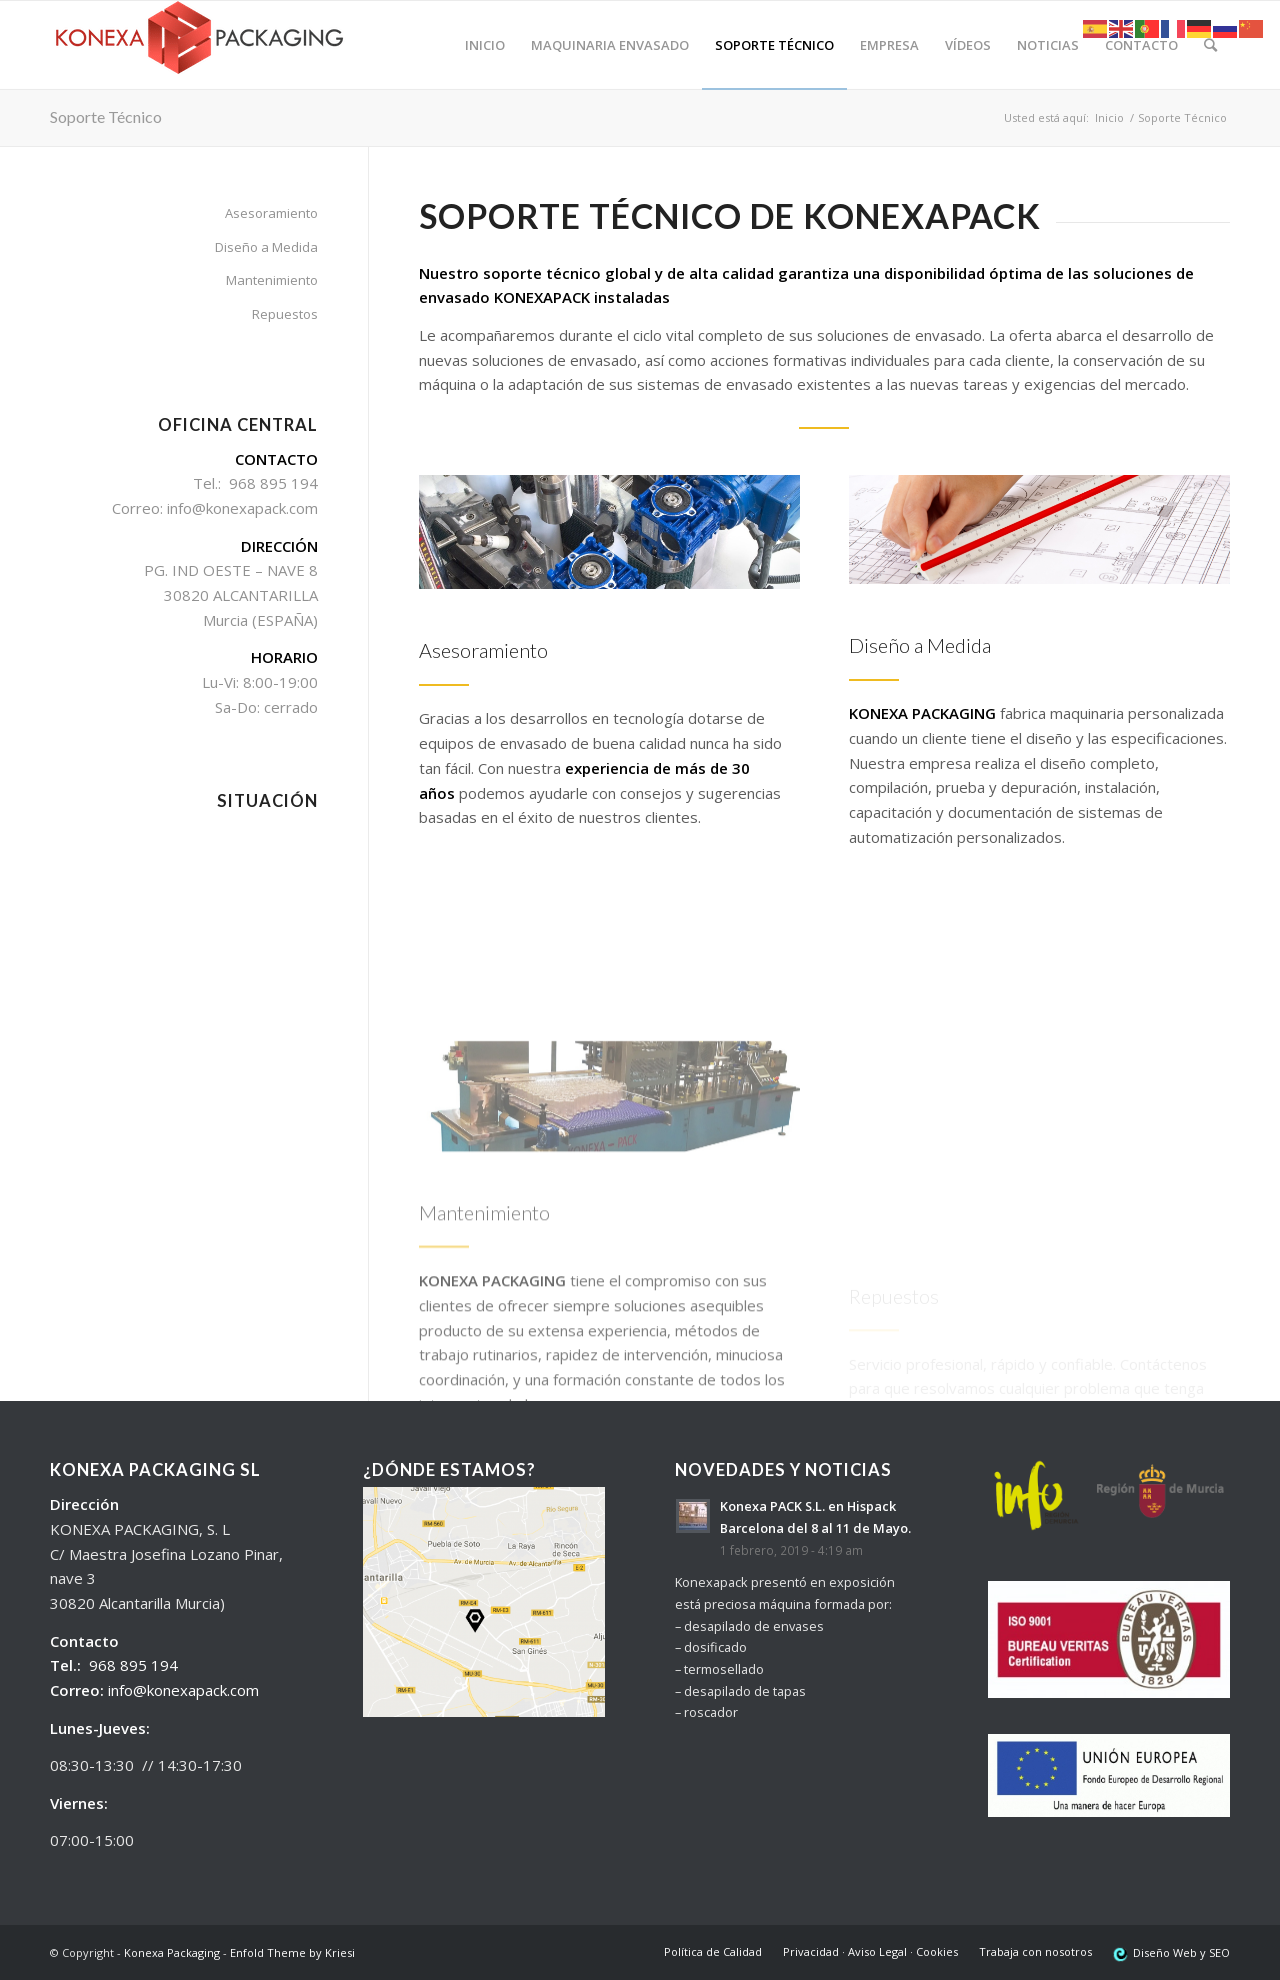 This screenshot has height=1980, width=1280. Describe the element at coordinates (272, 280) in the screenshot. I see `Mantenimiento` at that location.